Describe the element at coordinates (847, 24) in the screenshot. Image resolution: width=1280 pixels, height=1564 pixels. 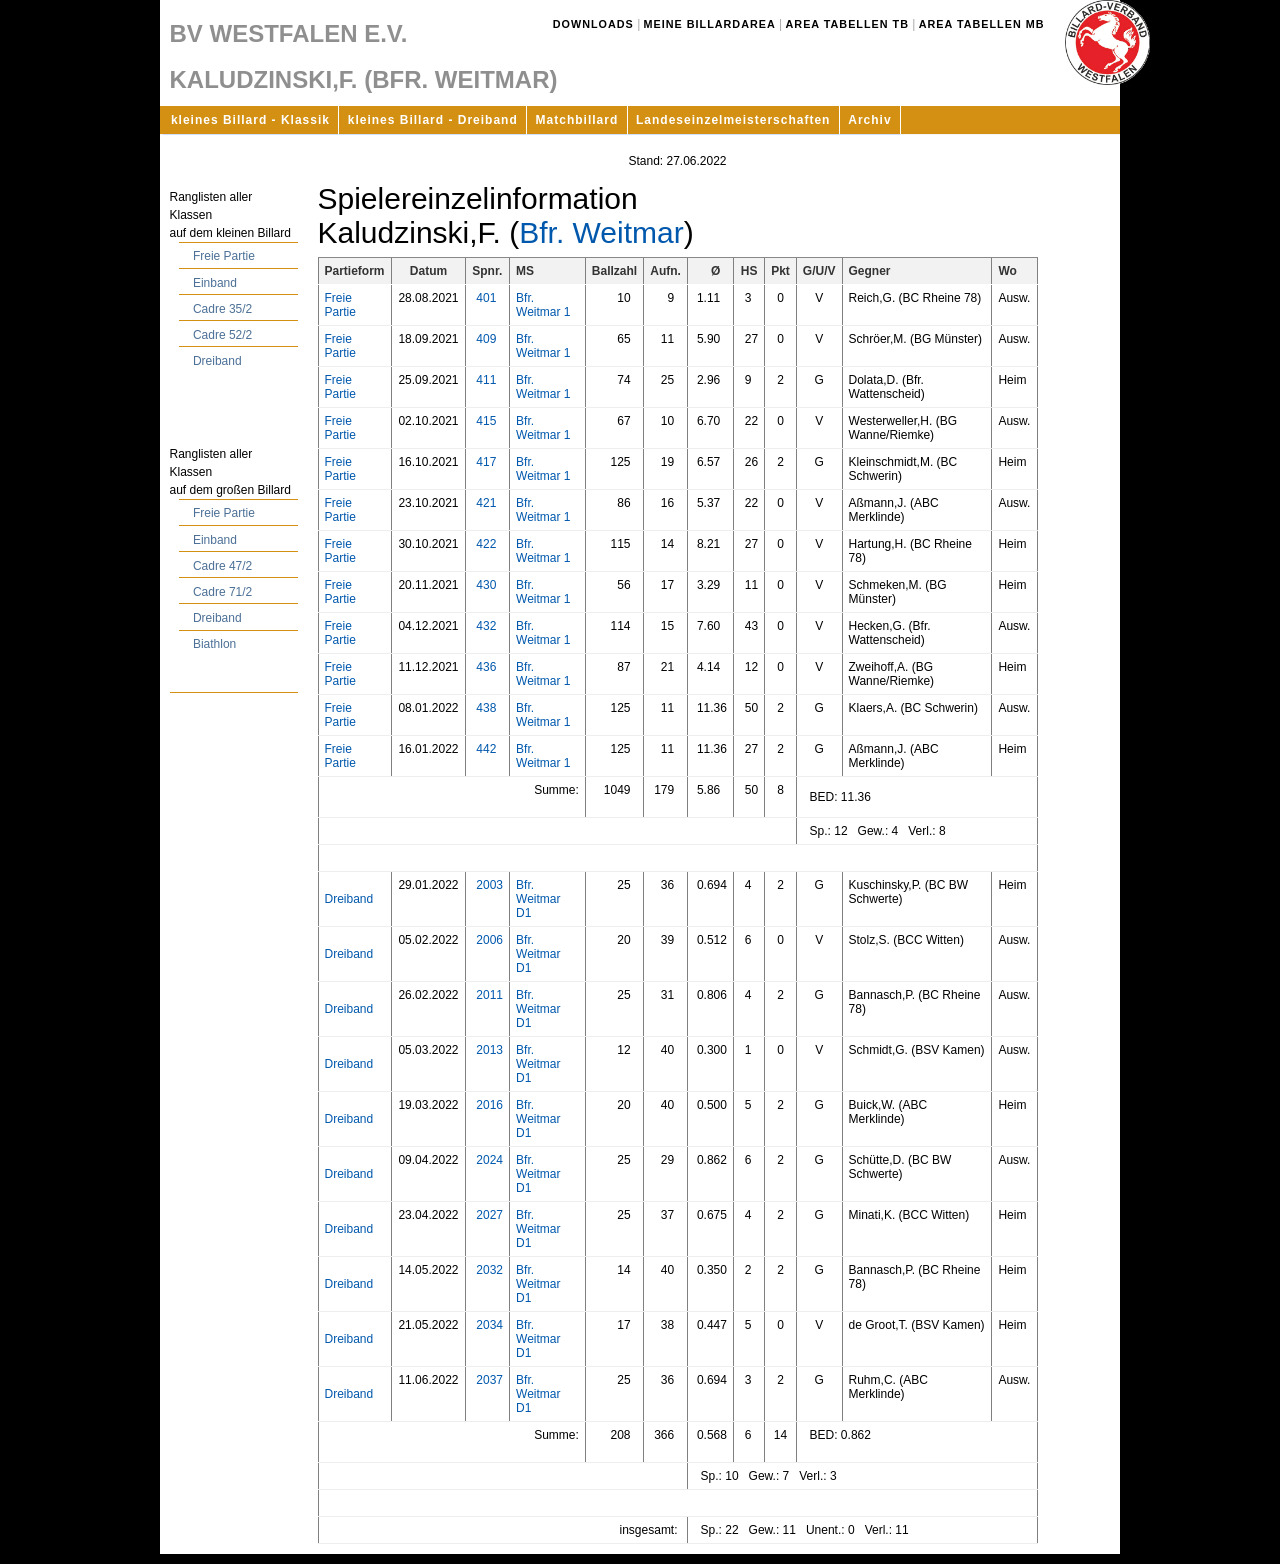
I see `Area Tabellen TB` at that location.